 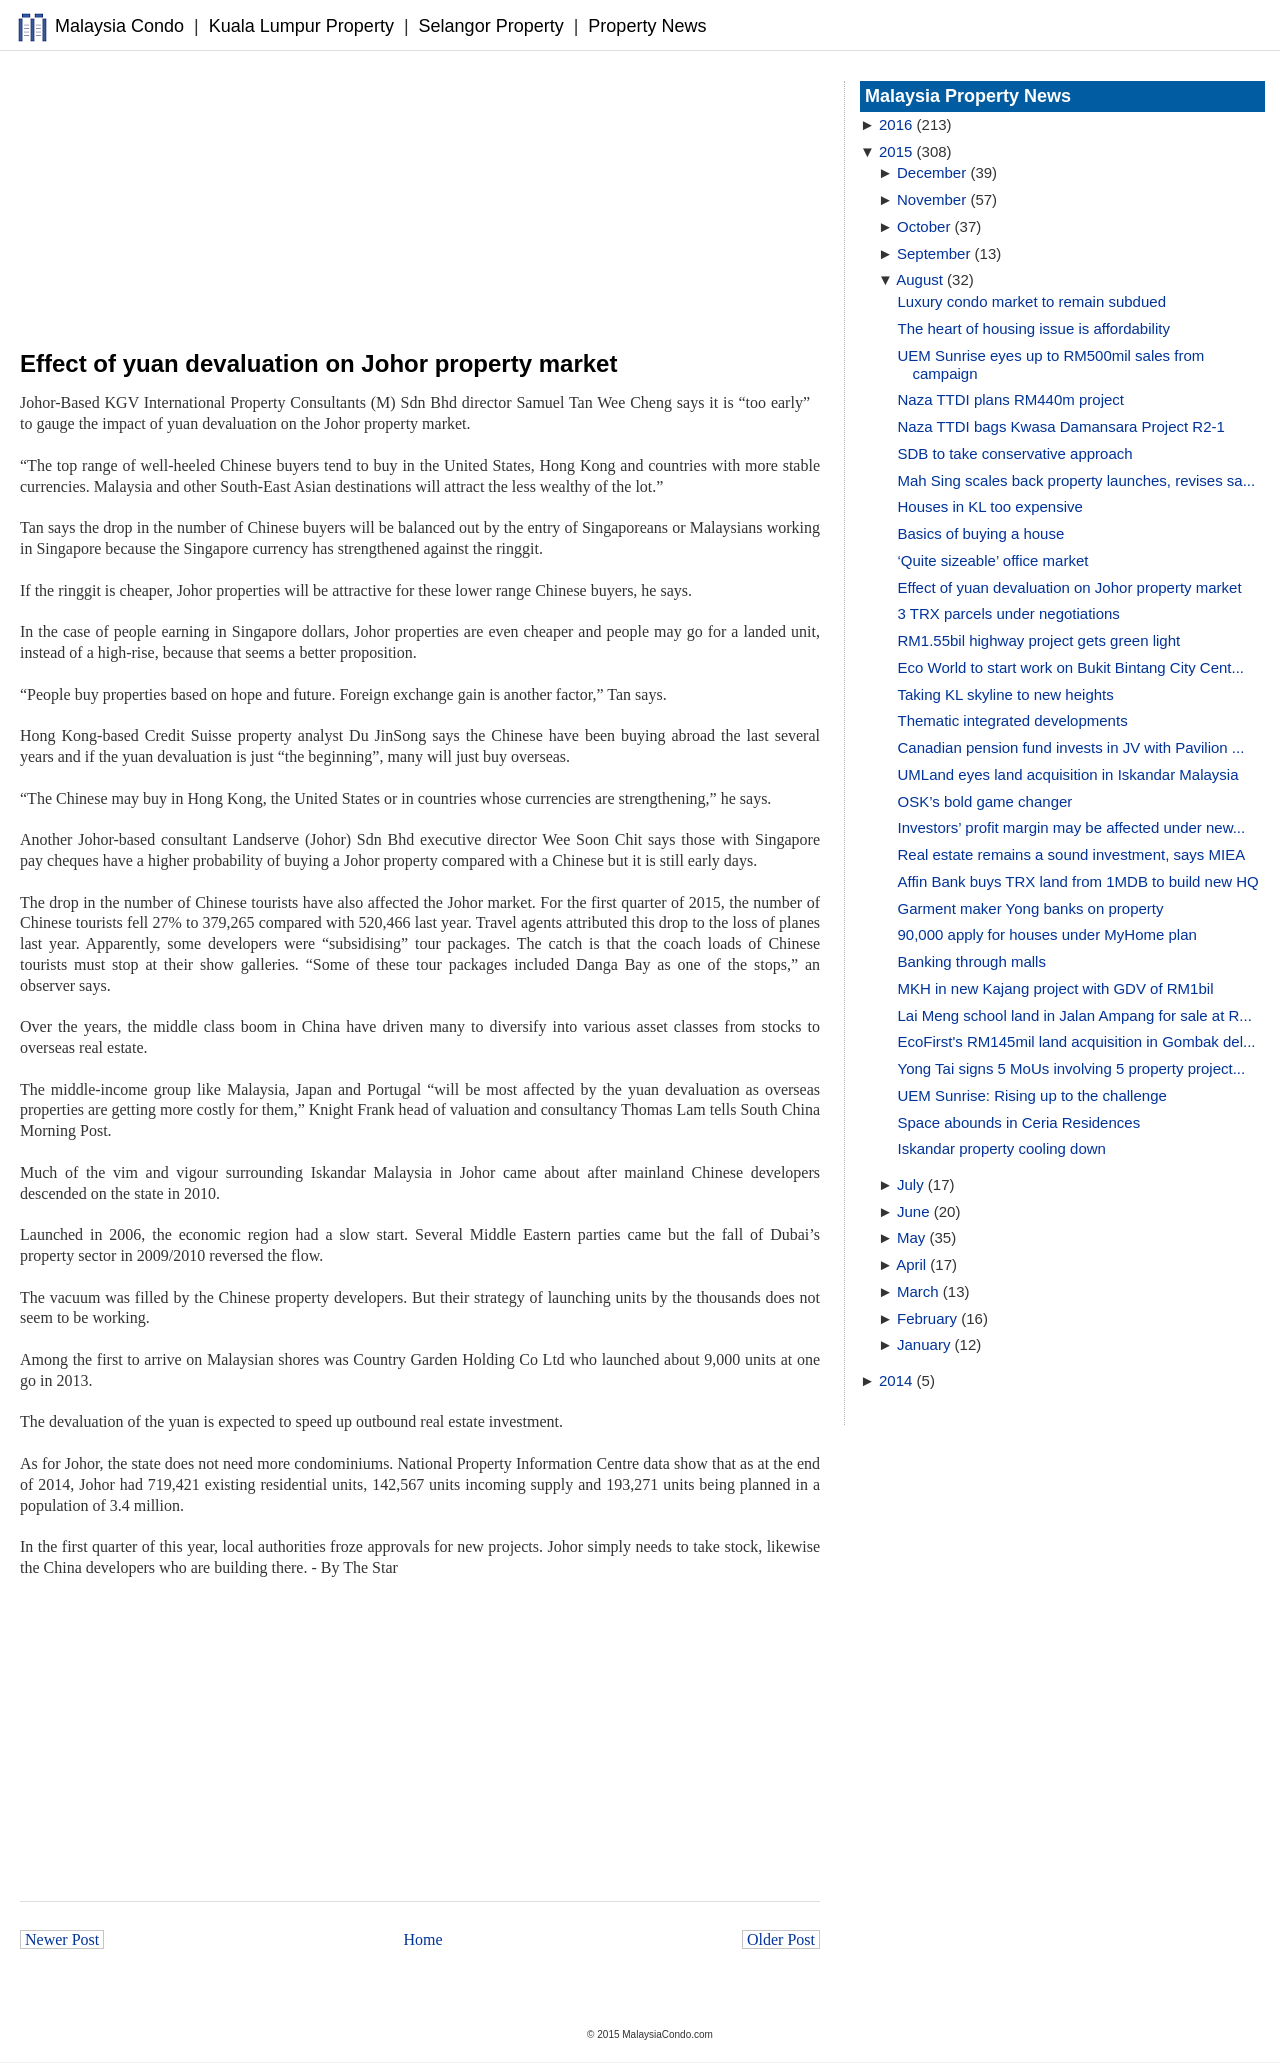 I want to click on Affin Bank buys TRX land from 1MDB to build new HQ, so click(x=1078, y=881).